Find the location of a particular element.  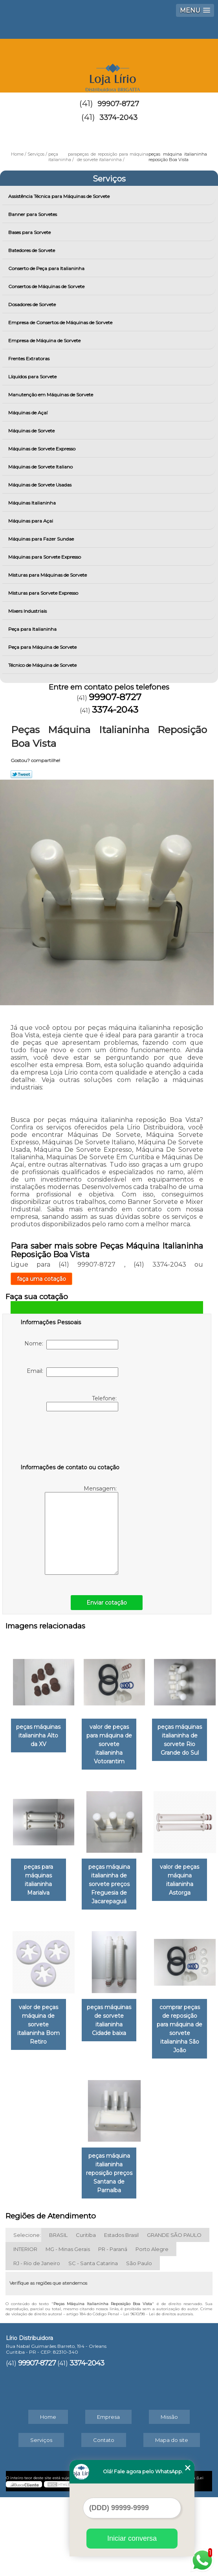

Máquinas para Fazer Sundae is located at coordinates (41, 539).